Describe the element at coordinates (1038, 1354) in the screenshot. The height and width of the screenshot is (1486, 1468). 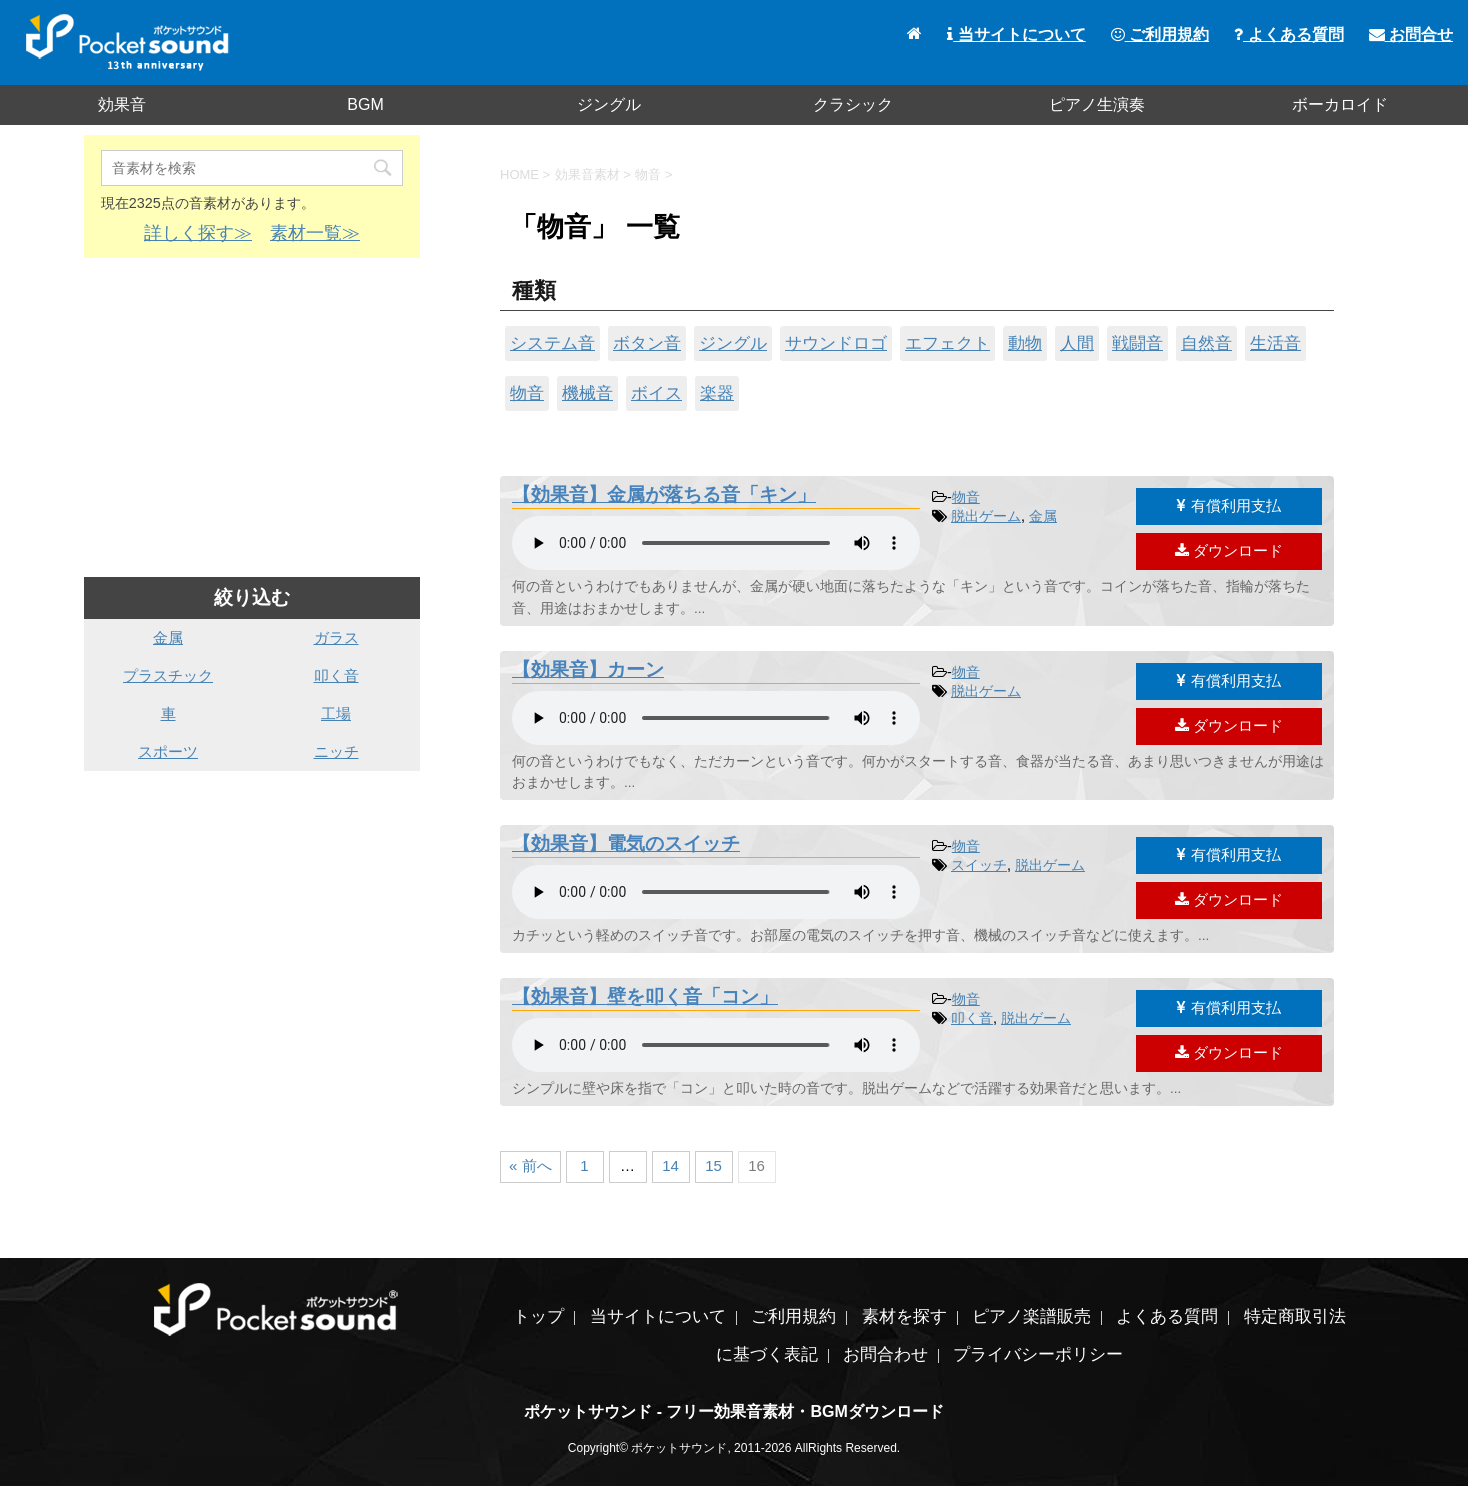
I see `プライバシーポリシー` at that location.